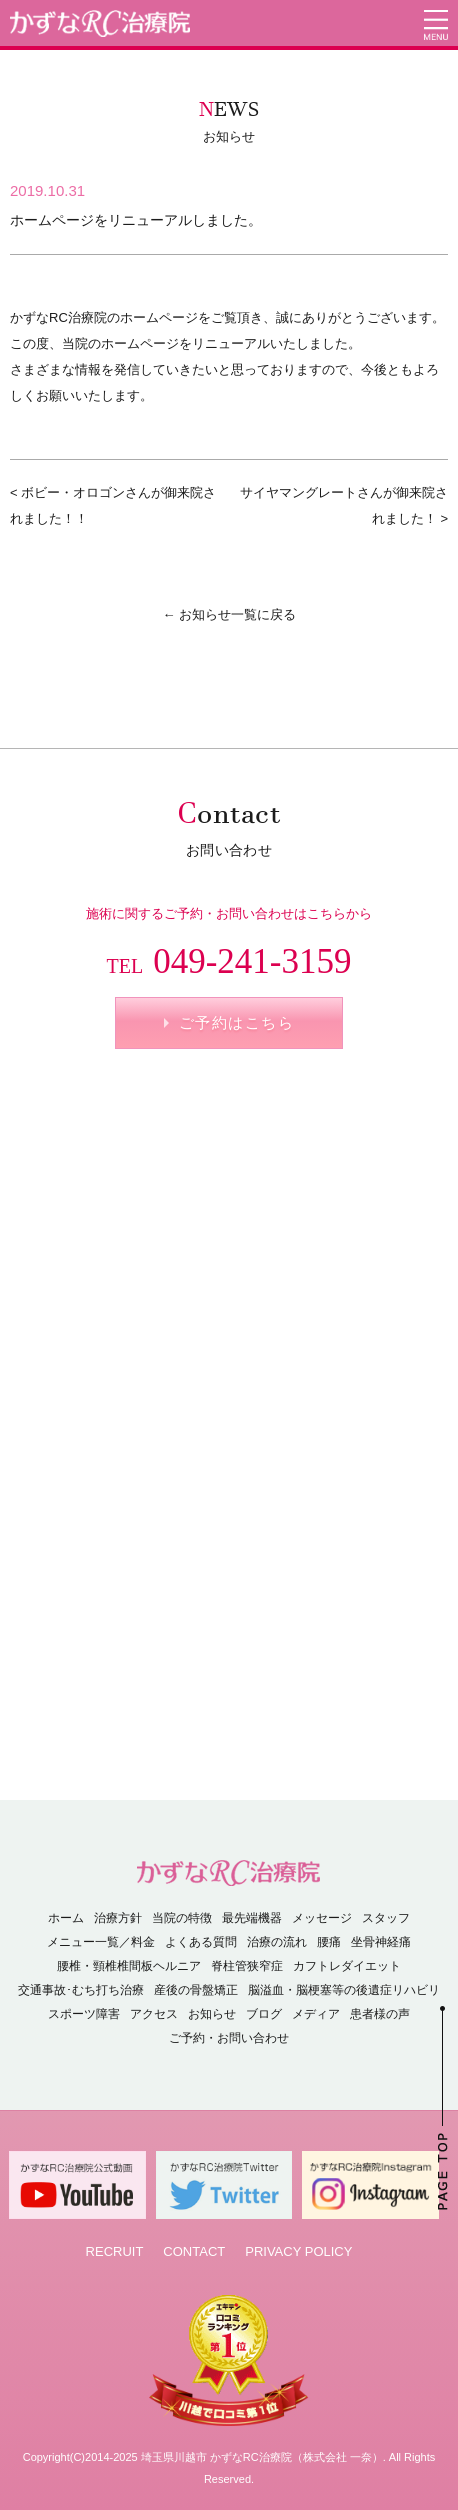 This screenshot has width=458, height=2510. Describe the element at coordinates (380, 2014) in the screenshot. I see `患者様の声` at that location.